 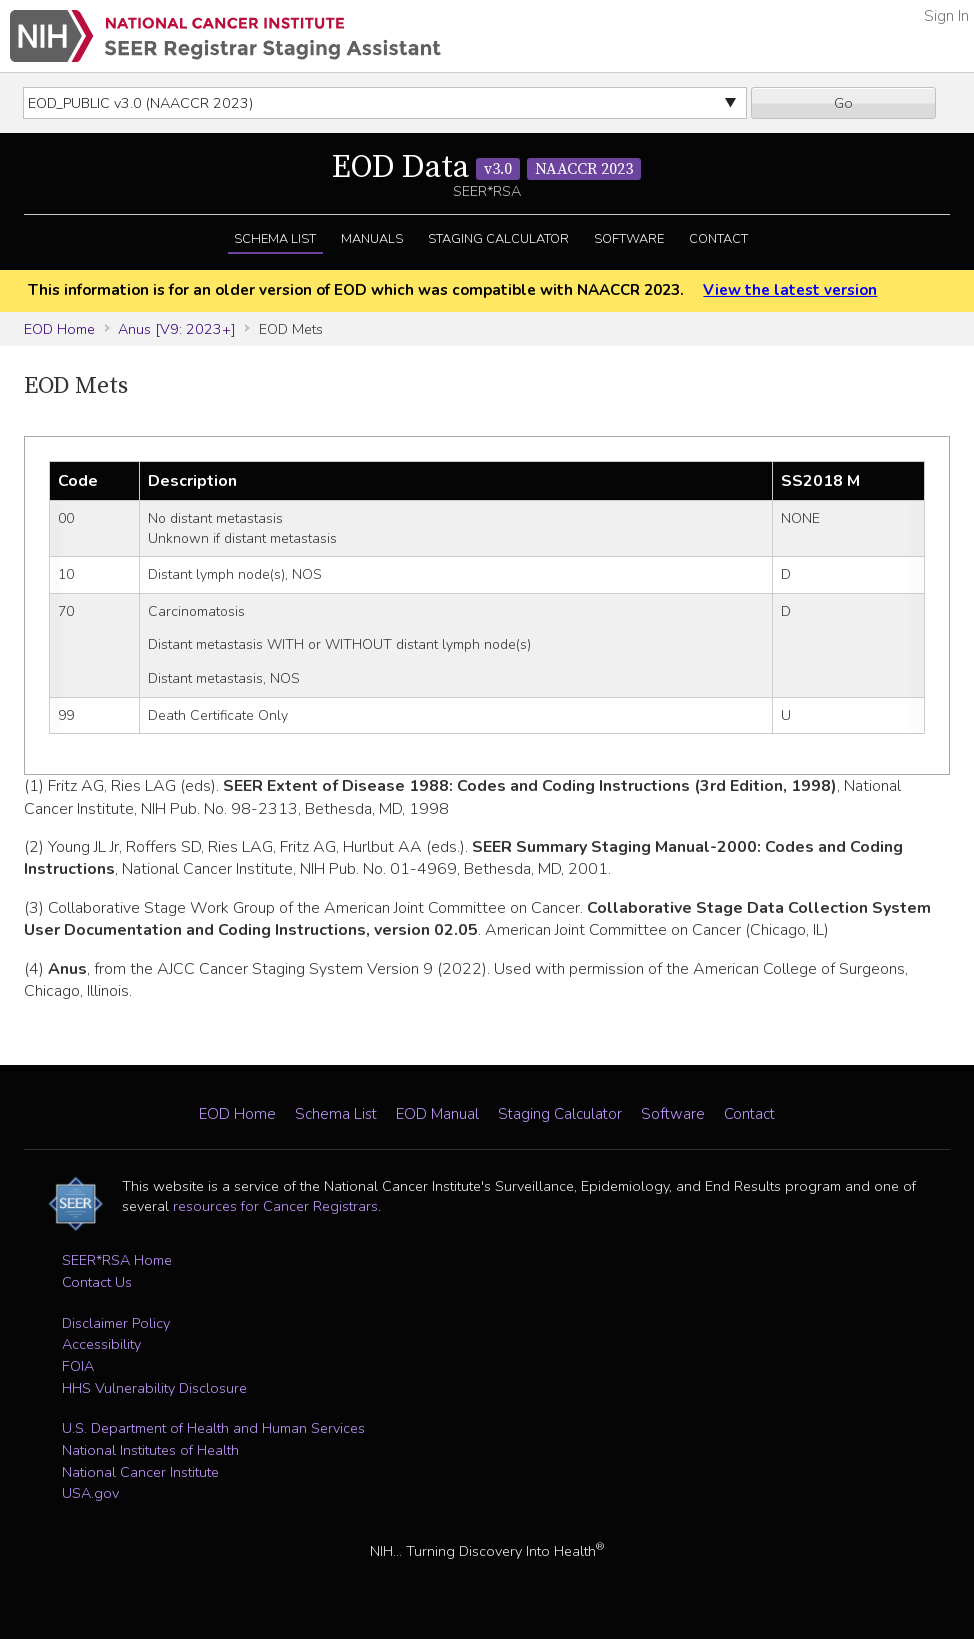 What do you see at coordinates (116, 1323) in the screenshot?
I see `Disclaimer Policy` at bounding box center [116, 1323].